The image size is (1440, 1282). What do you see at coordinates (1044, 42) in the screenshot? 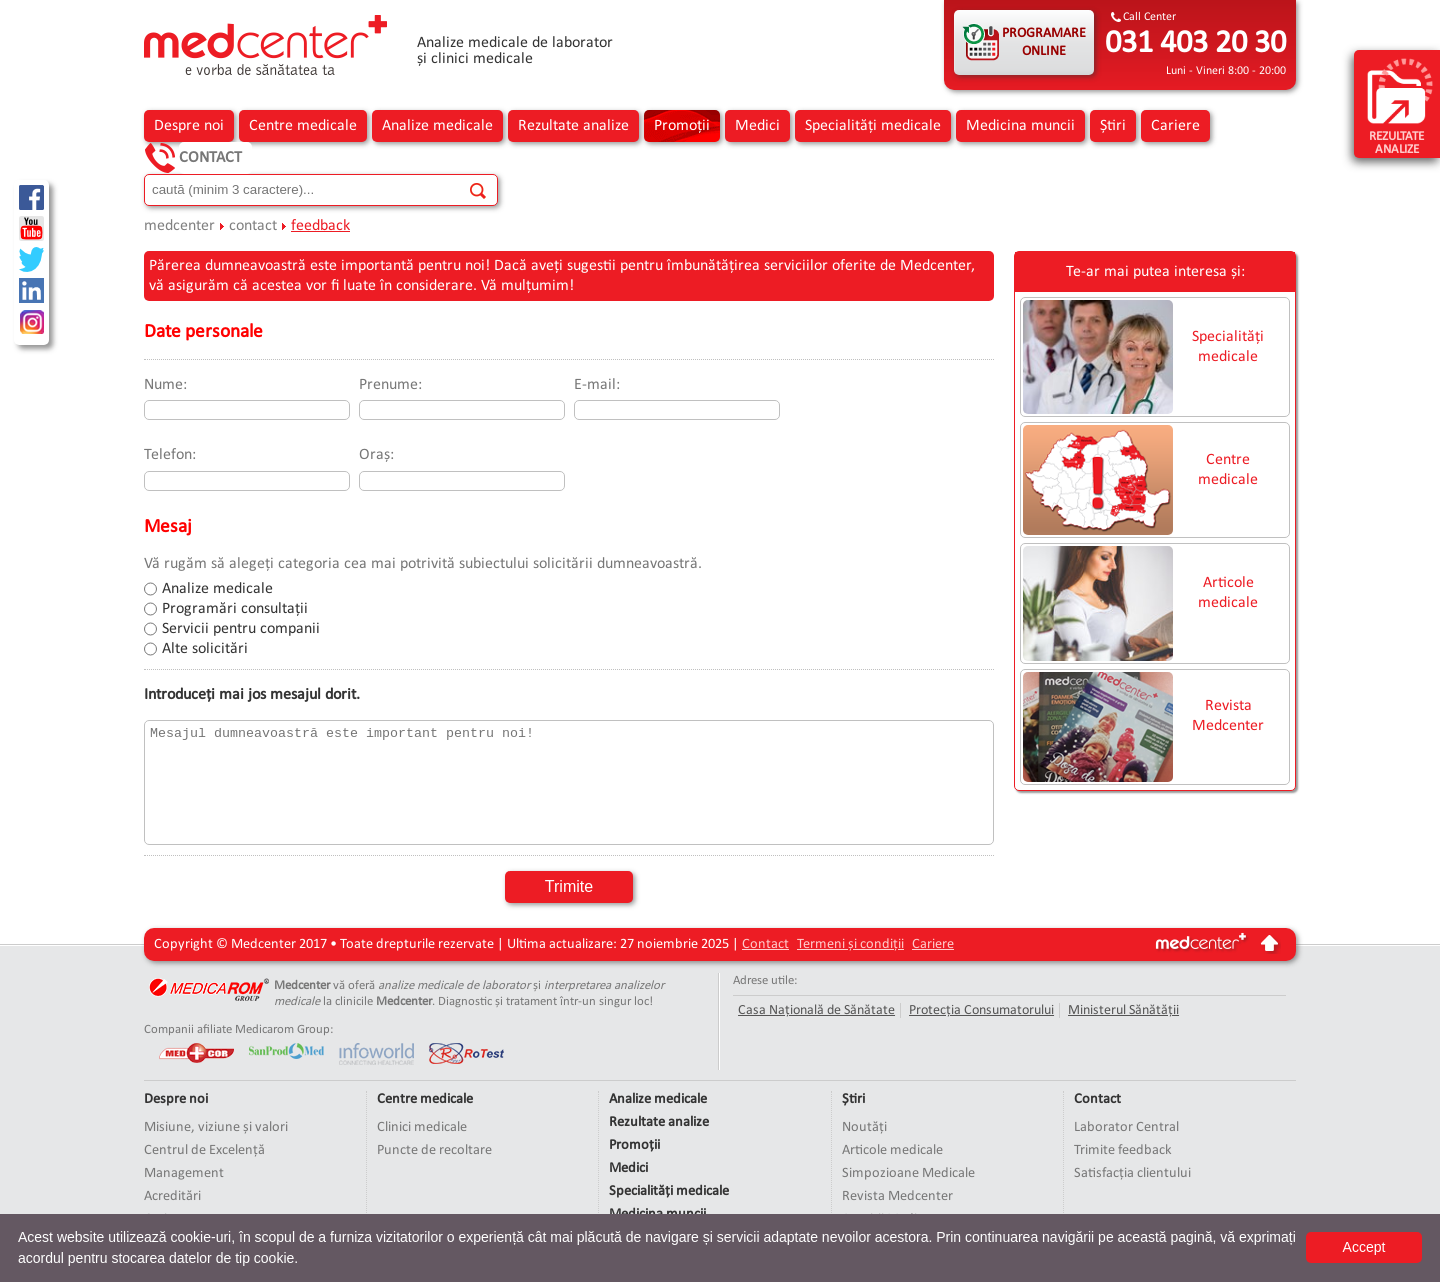
I see `PROGRAMARE ONLINE` at bounding box center [1044, 42].